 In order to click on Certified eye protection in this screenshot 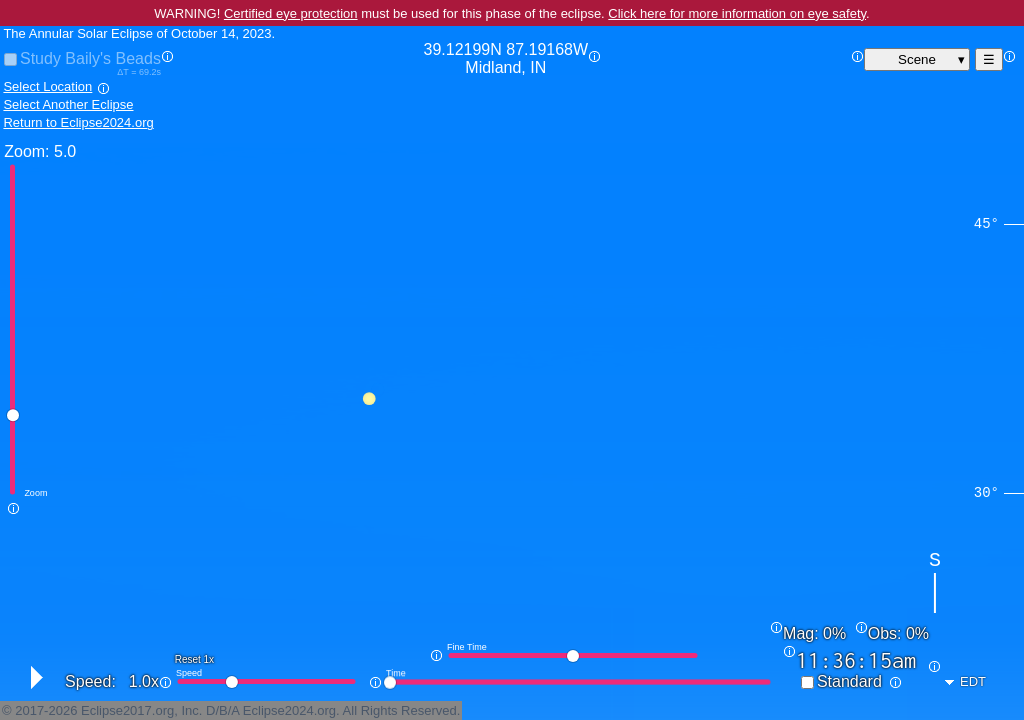, I will do `click(291, 13)`.